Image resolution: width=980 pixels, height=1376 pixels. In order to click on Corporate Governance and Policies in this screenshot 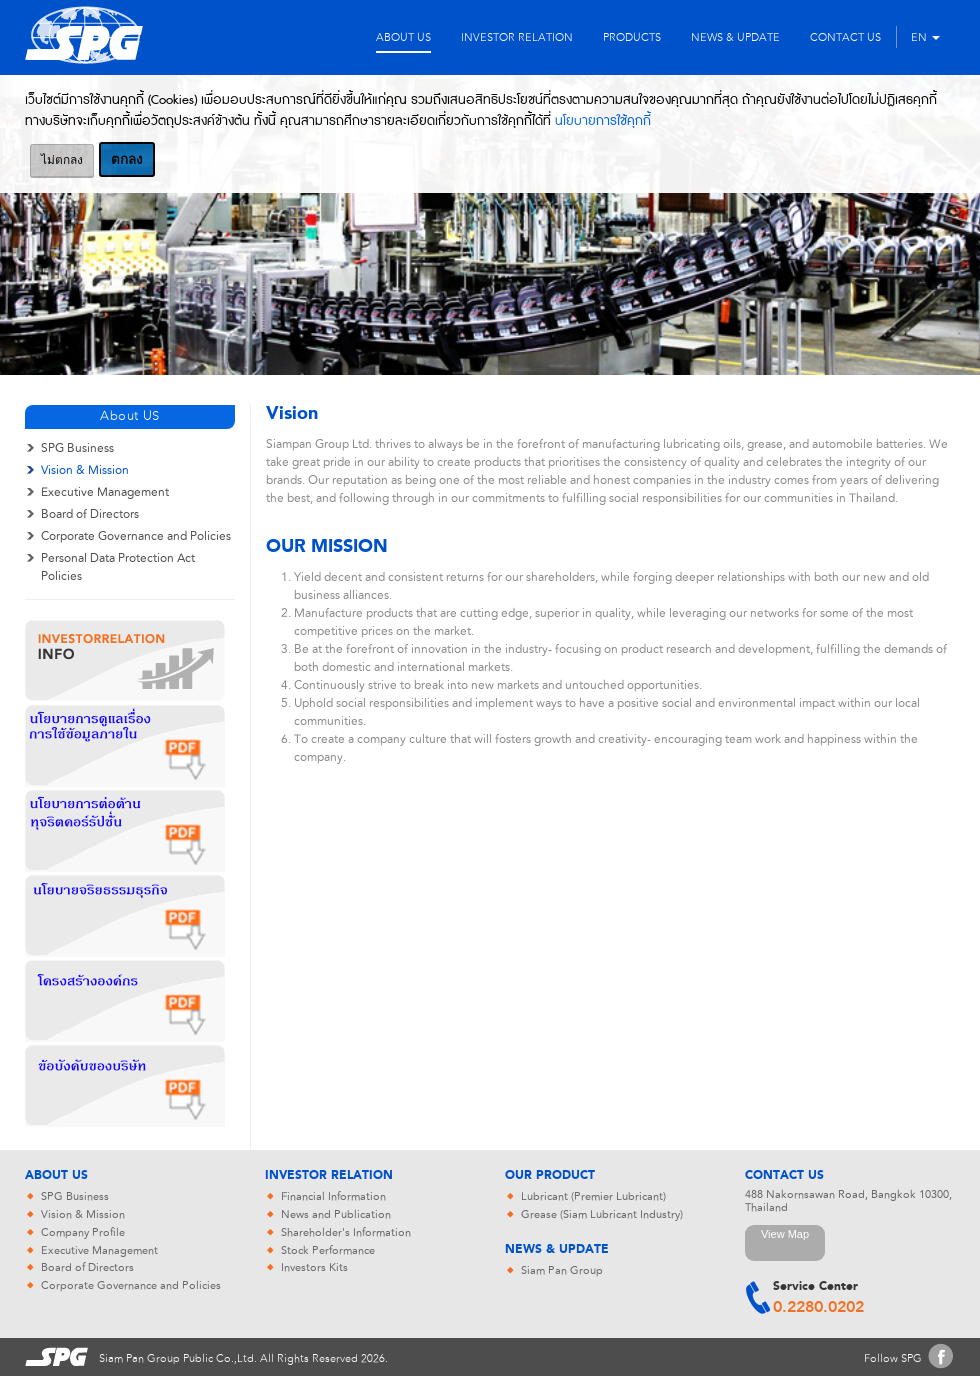, I will do `click(136, 536)`.